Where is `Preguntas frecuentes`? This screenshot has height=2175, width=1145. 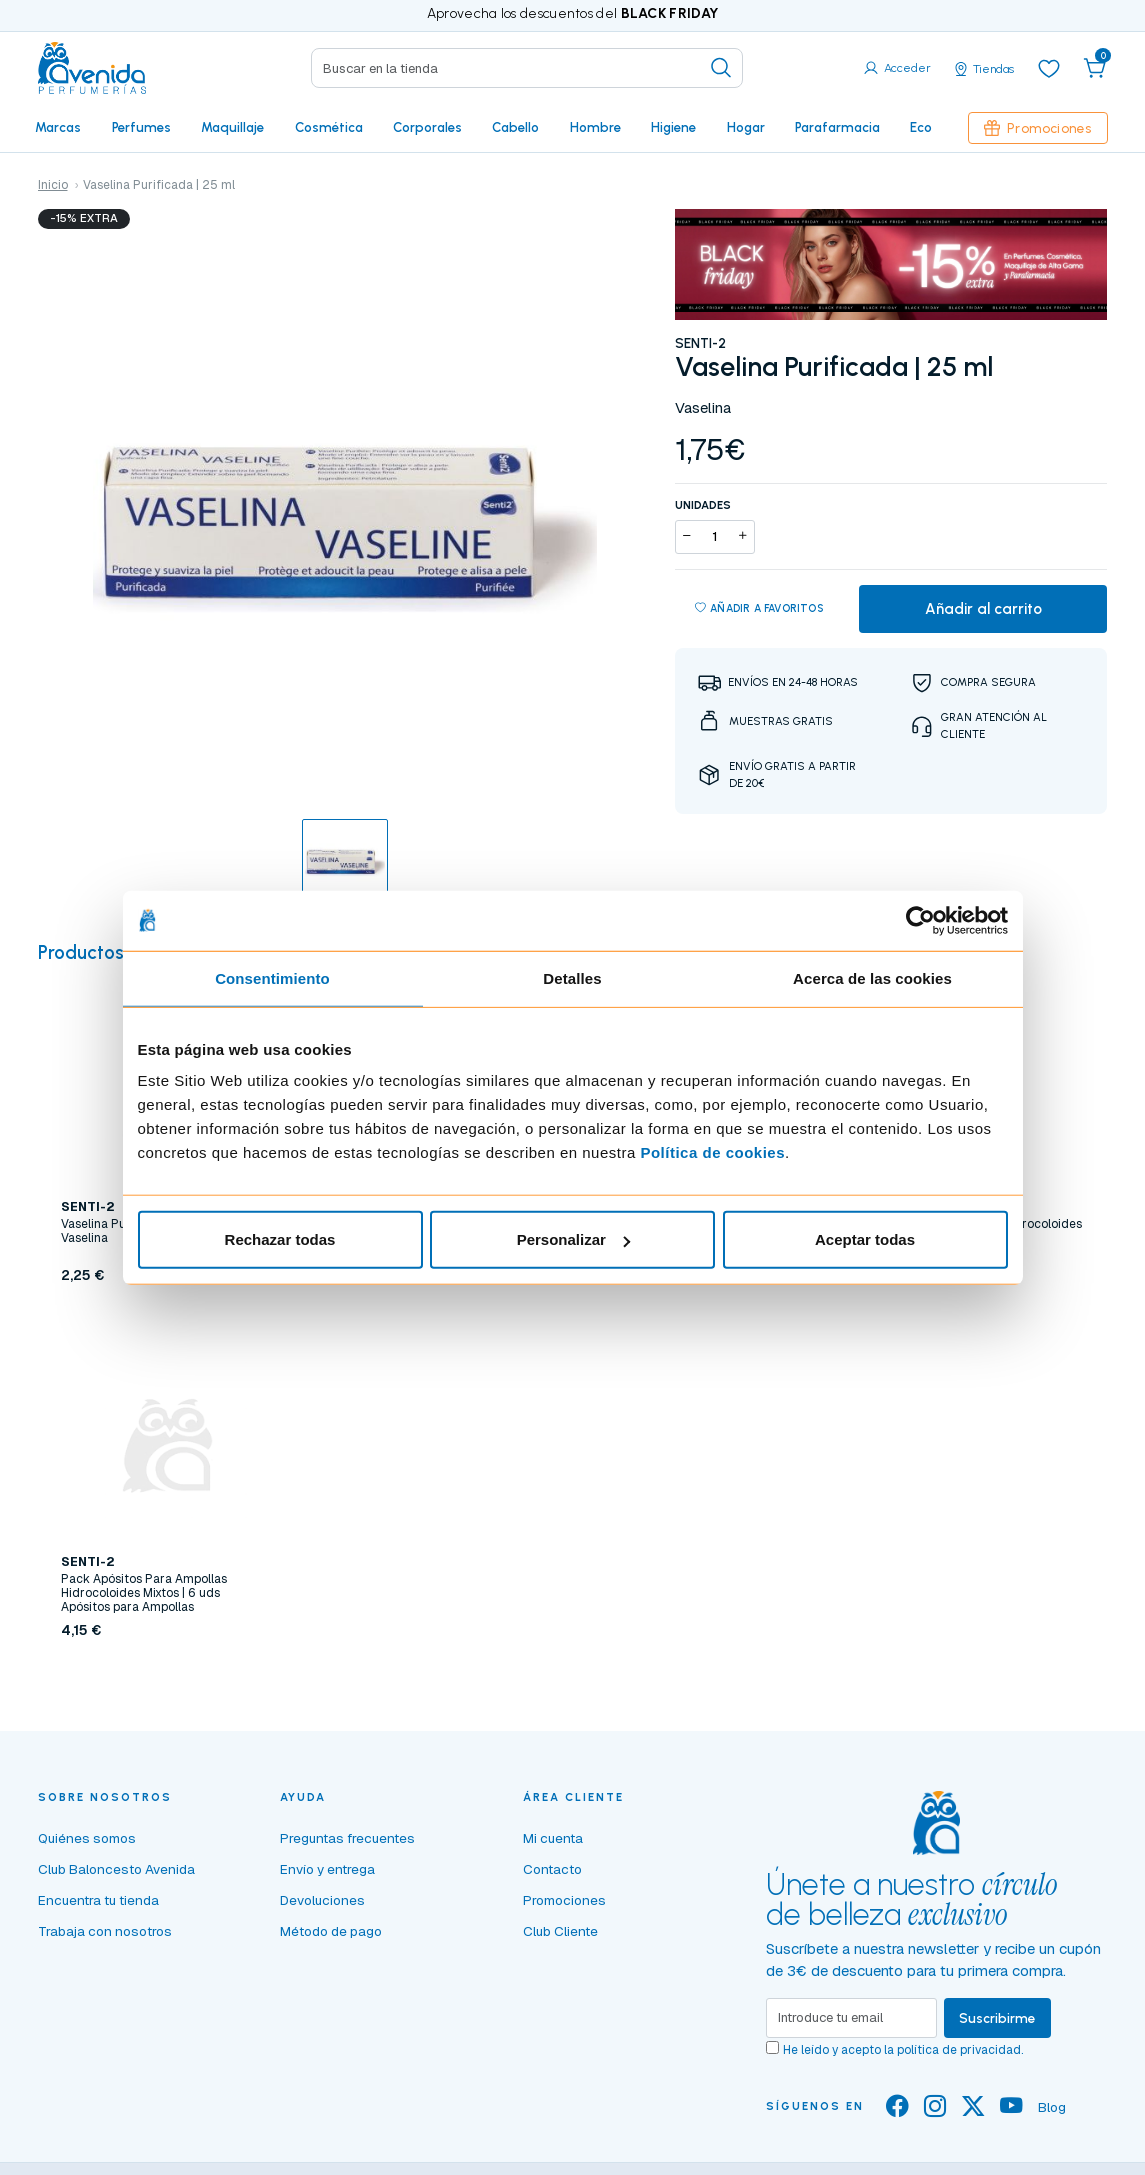 Preguntas frecuentes is located at coordinates (347, 1838).